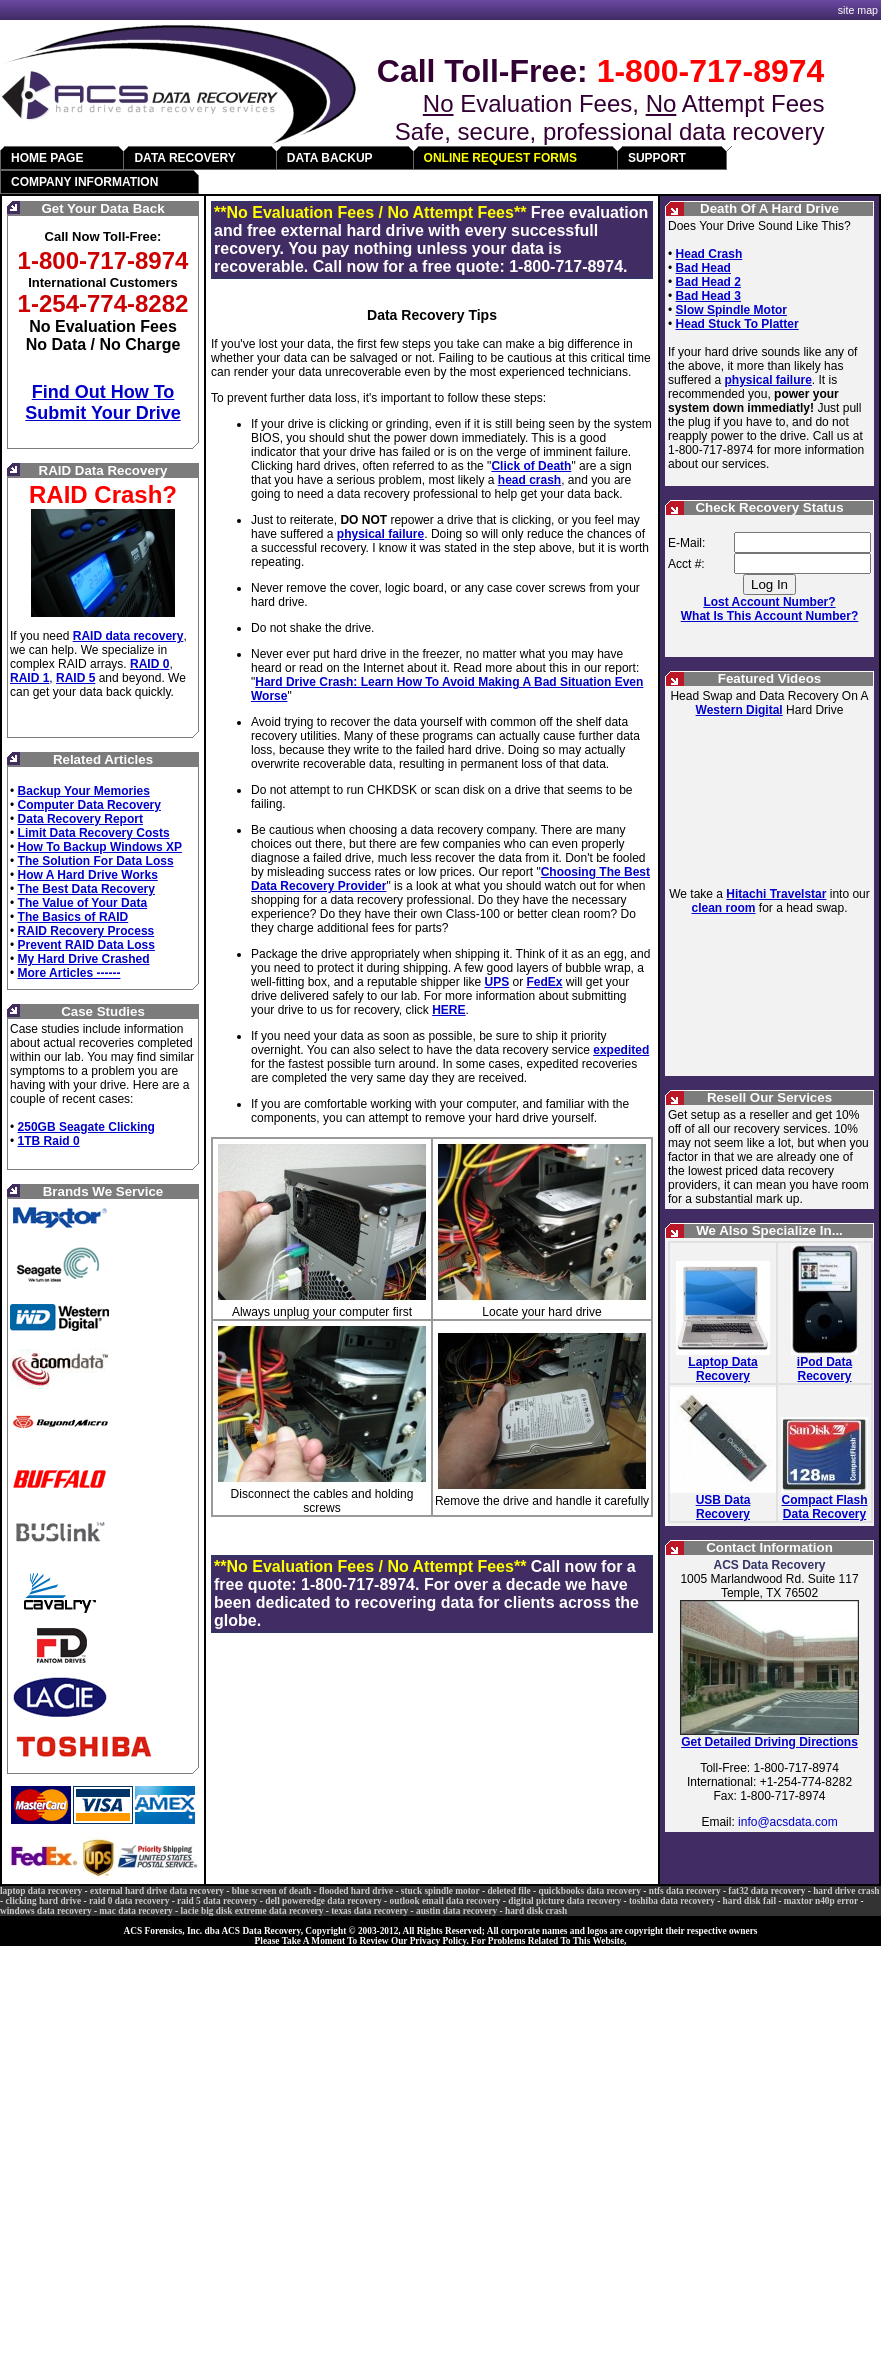 The height and width of the screenshot is (2359, 881). What do you see at coordinates (380, 534) in the screenshot?
I see `physical failure` at bounding box center [380, 534].